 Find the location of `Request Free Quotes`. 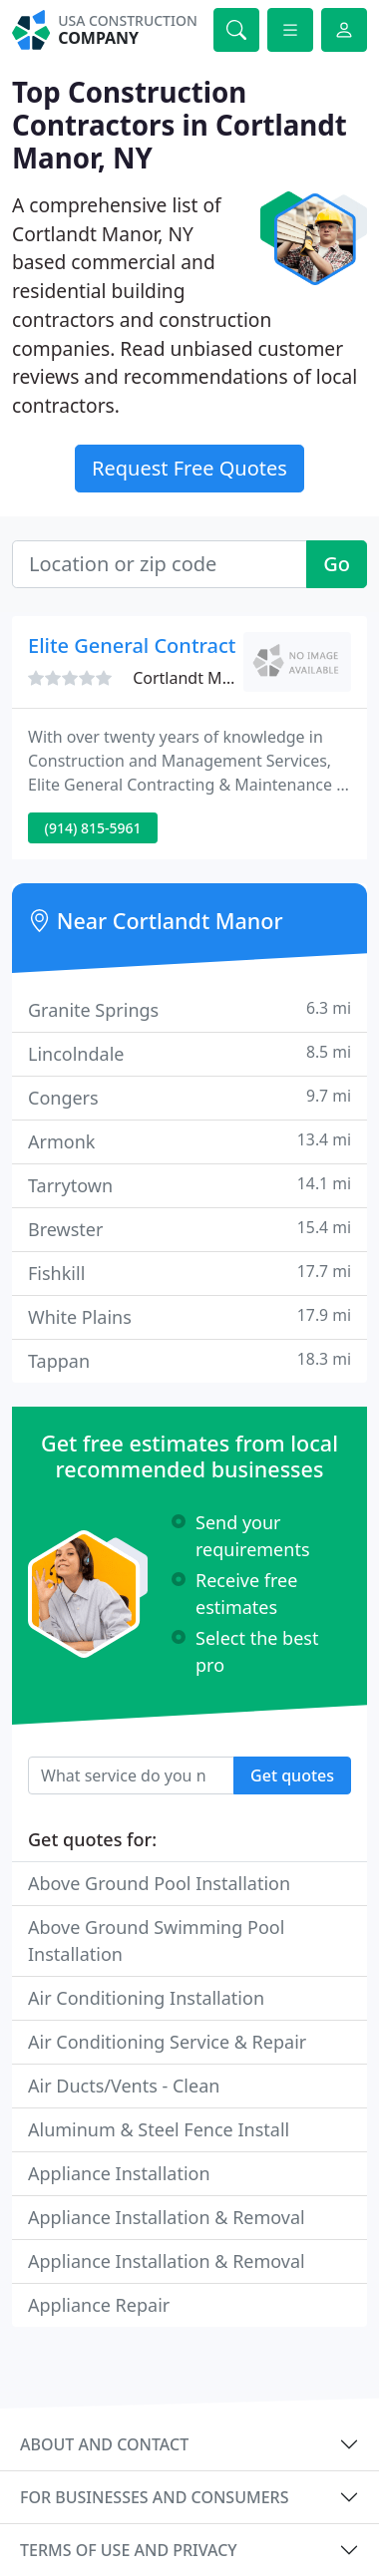

Request Free Quotes is located at coordinates (189, 468).